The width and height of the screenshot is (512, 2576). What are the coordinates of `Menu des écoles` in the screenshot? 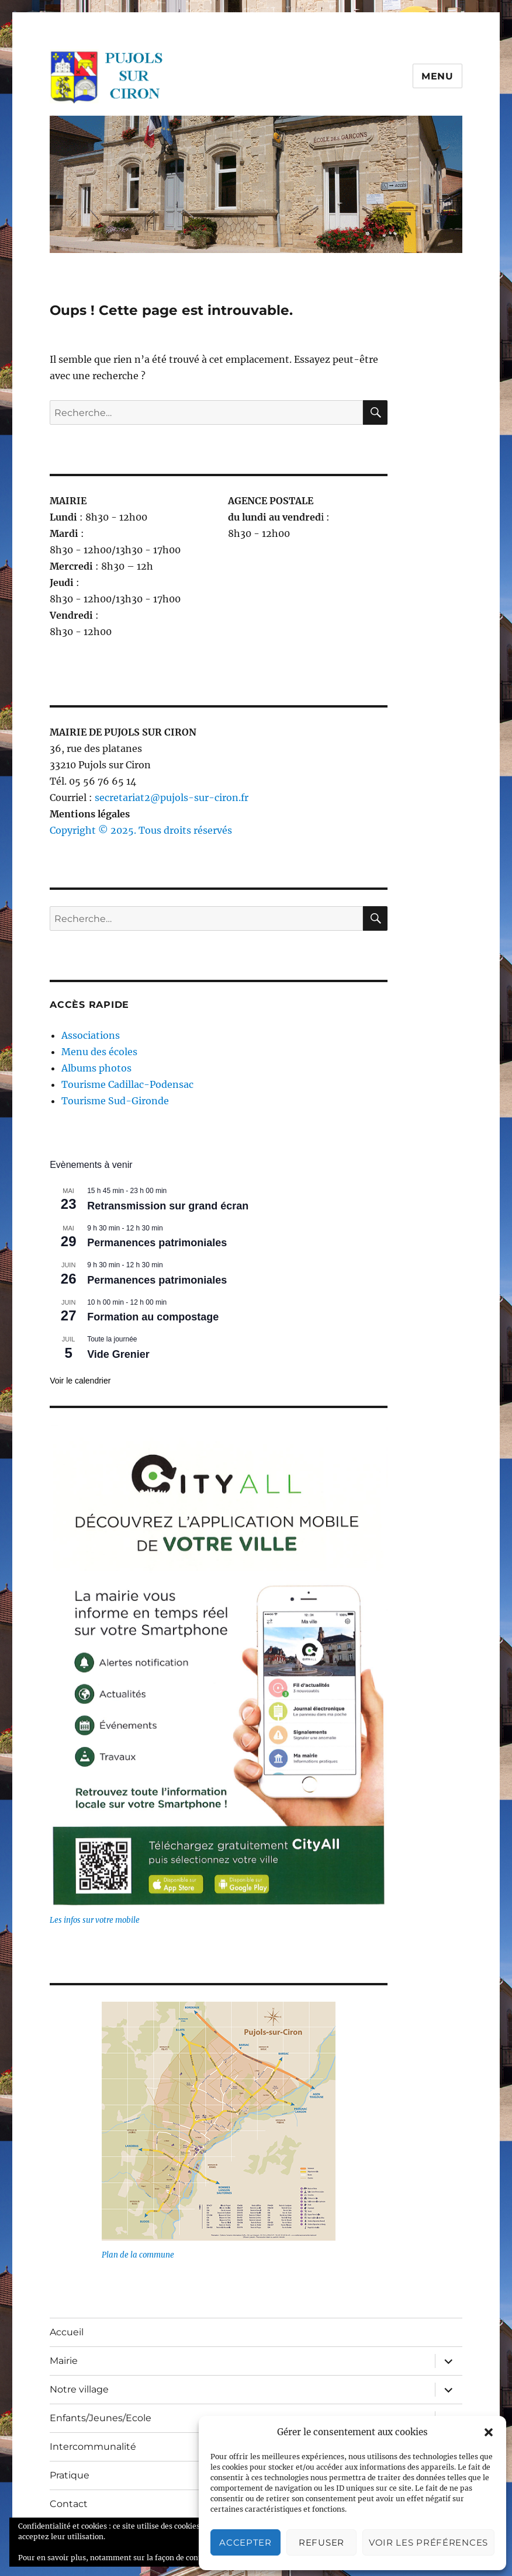 It's located at (99, 1052).